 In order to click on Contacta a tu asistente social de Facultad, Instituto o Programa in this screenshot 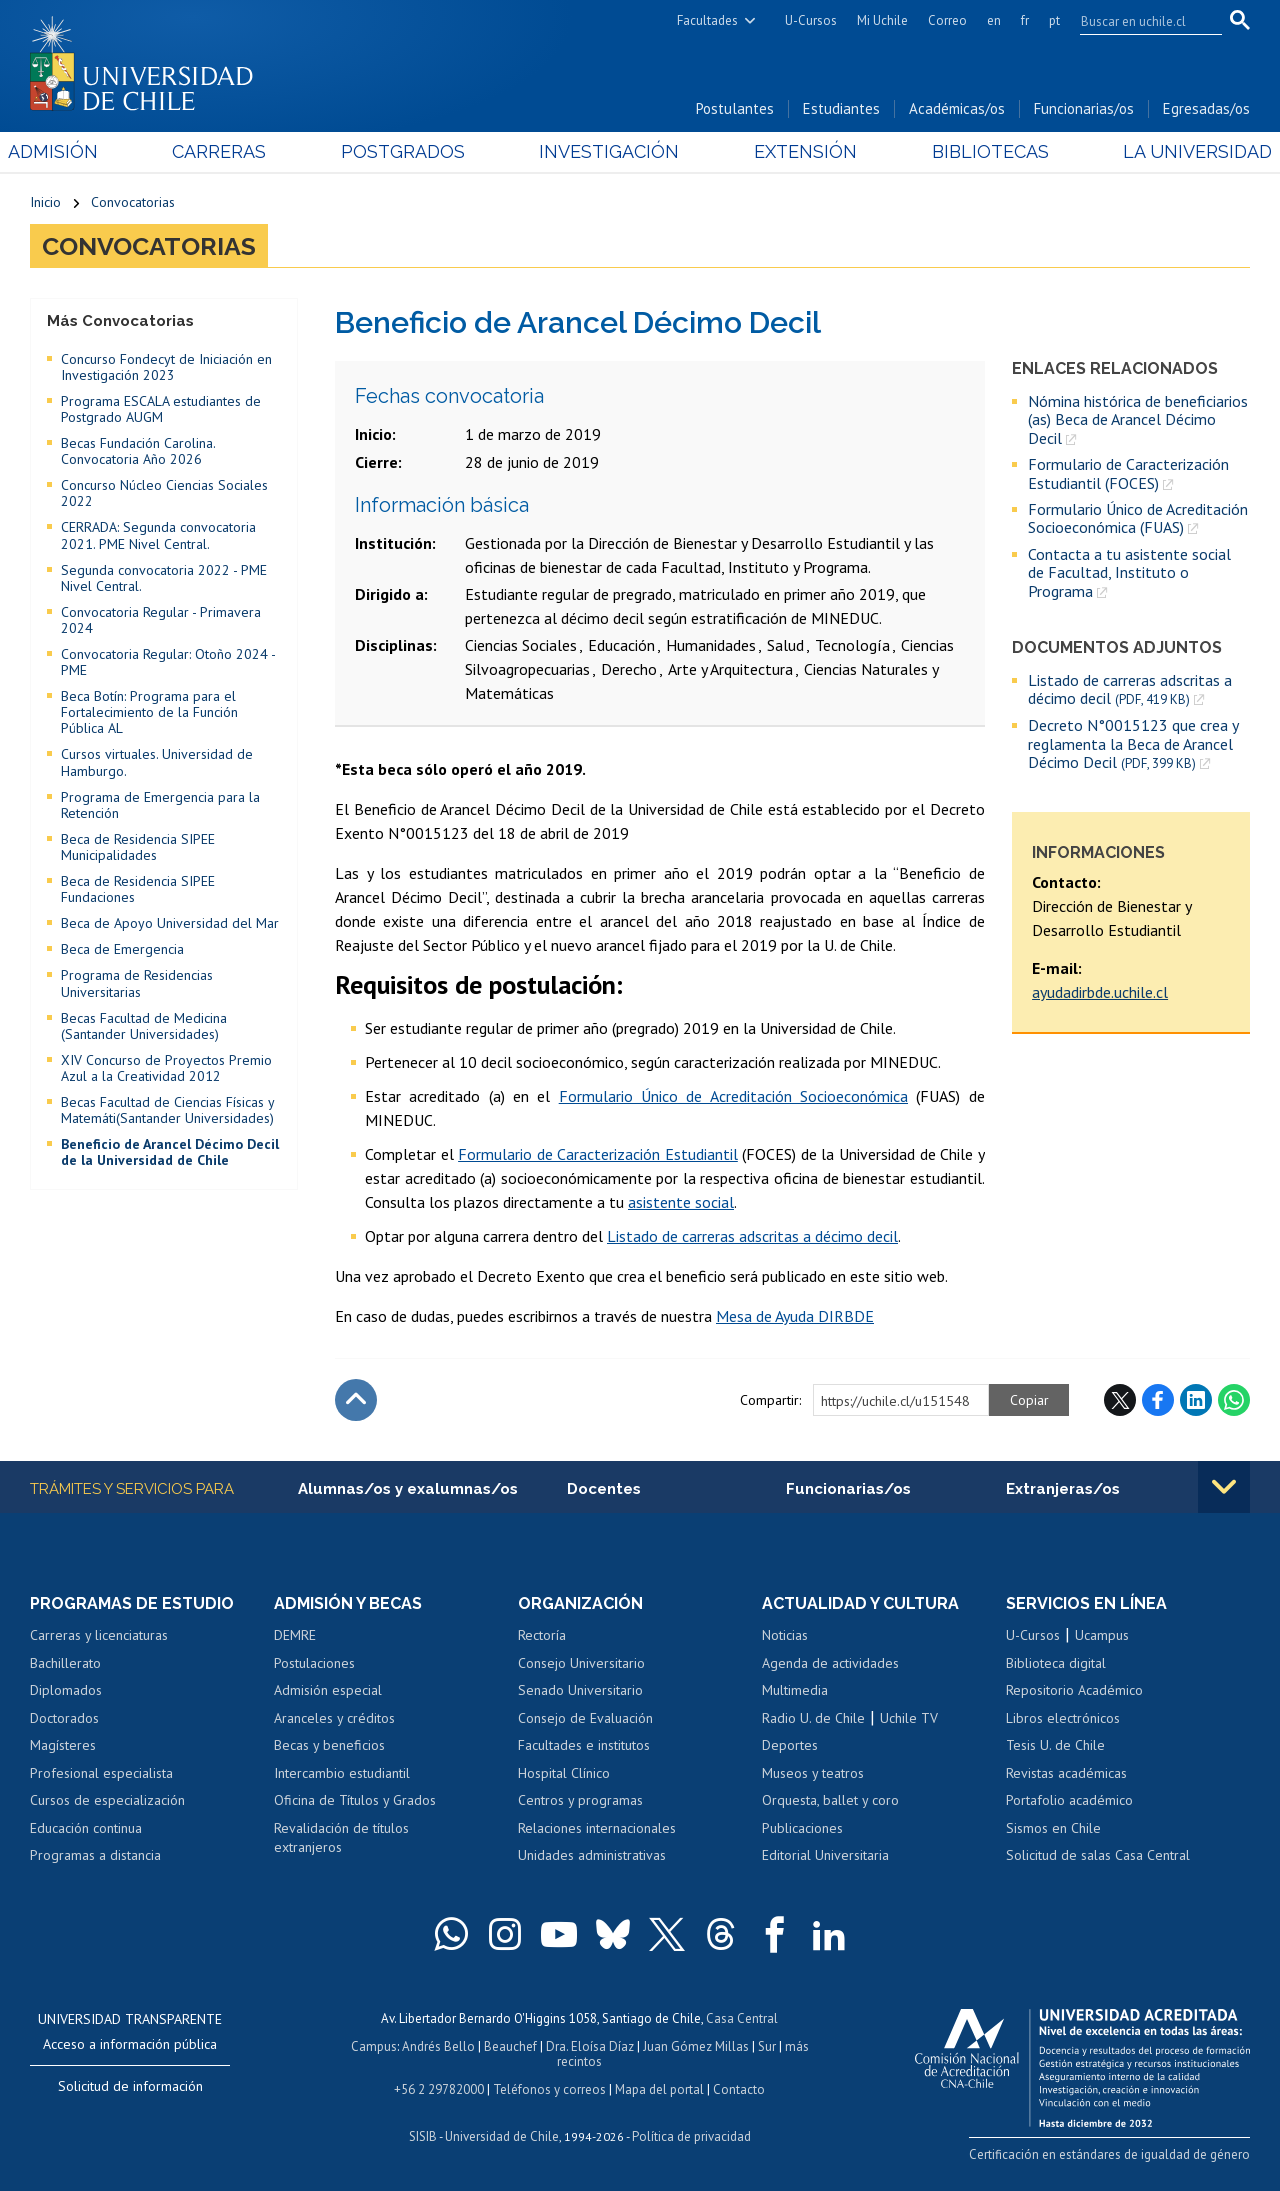, I will do `click(1129, 572)`.